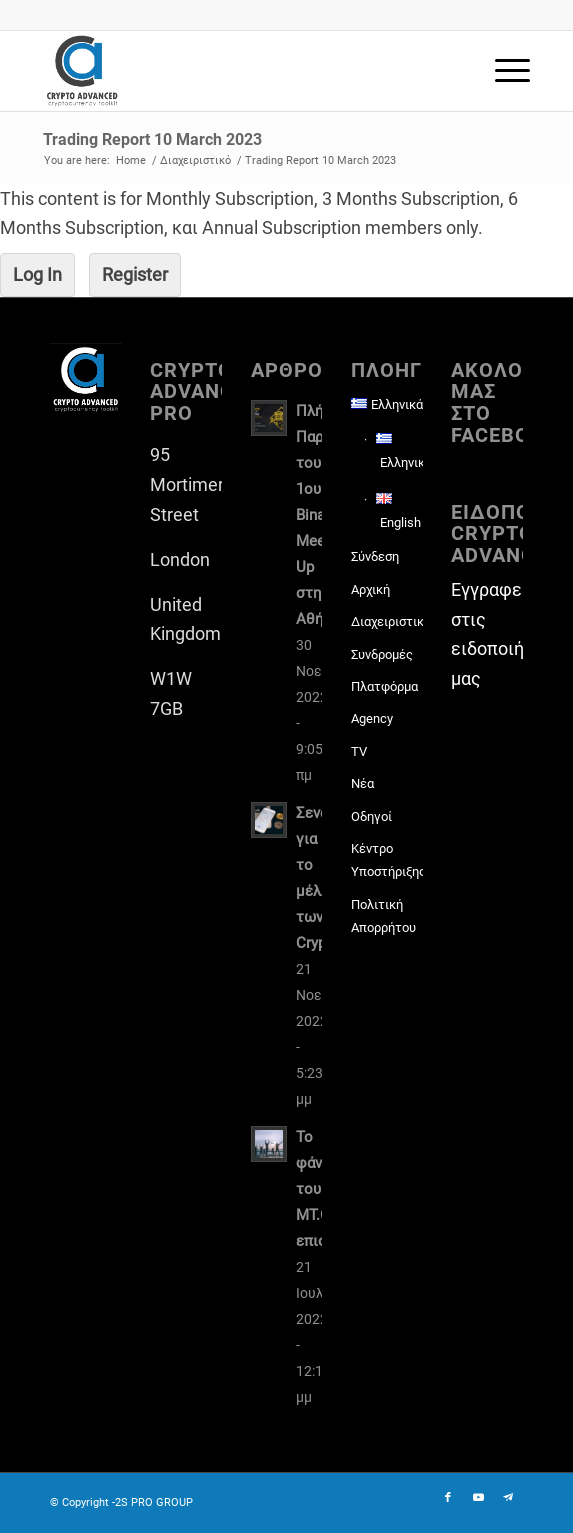 The image size is (573, 1533). What do you see at coordinates (135, 274) in the screenshot?
I see `Register` at bounding box center [135, 274].